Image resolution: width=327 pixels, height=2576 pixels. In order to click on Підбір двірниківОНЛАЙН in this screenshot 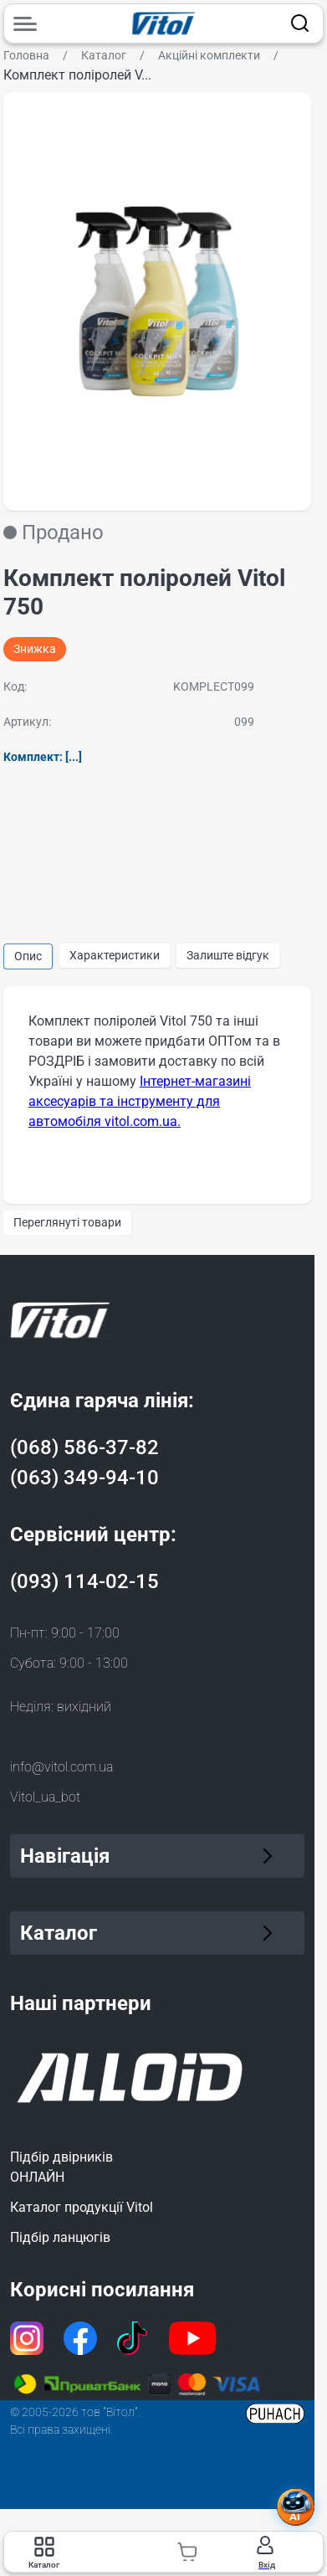, I will do `click(61, 2167)`.